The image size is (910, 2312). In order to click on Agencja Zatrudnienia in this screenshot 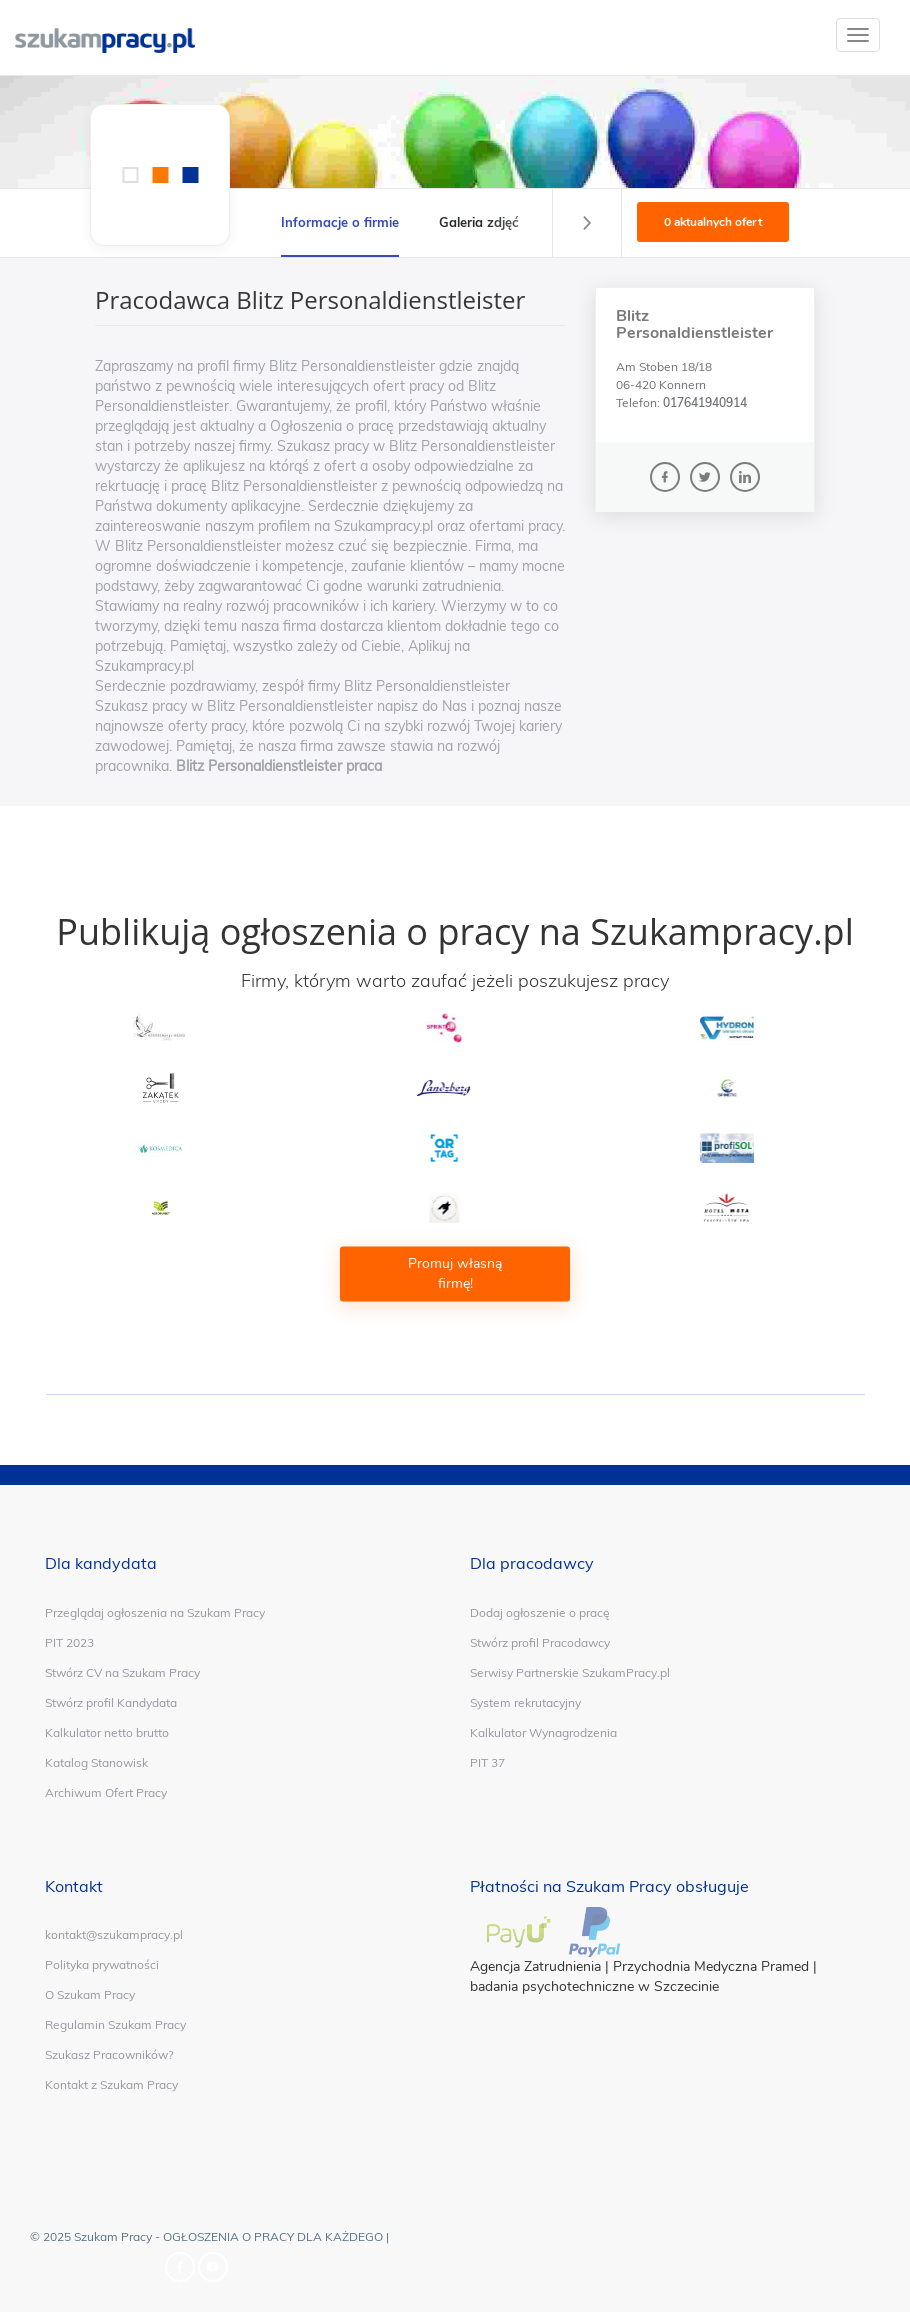, I will do `click(535, 1966)`.